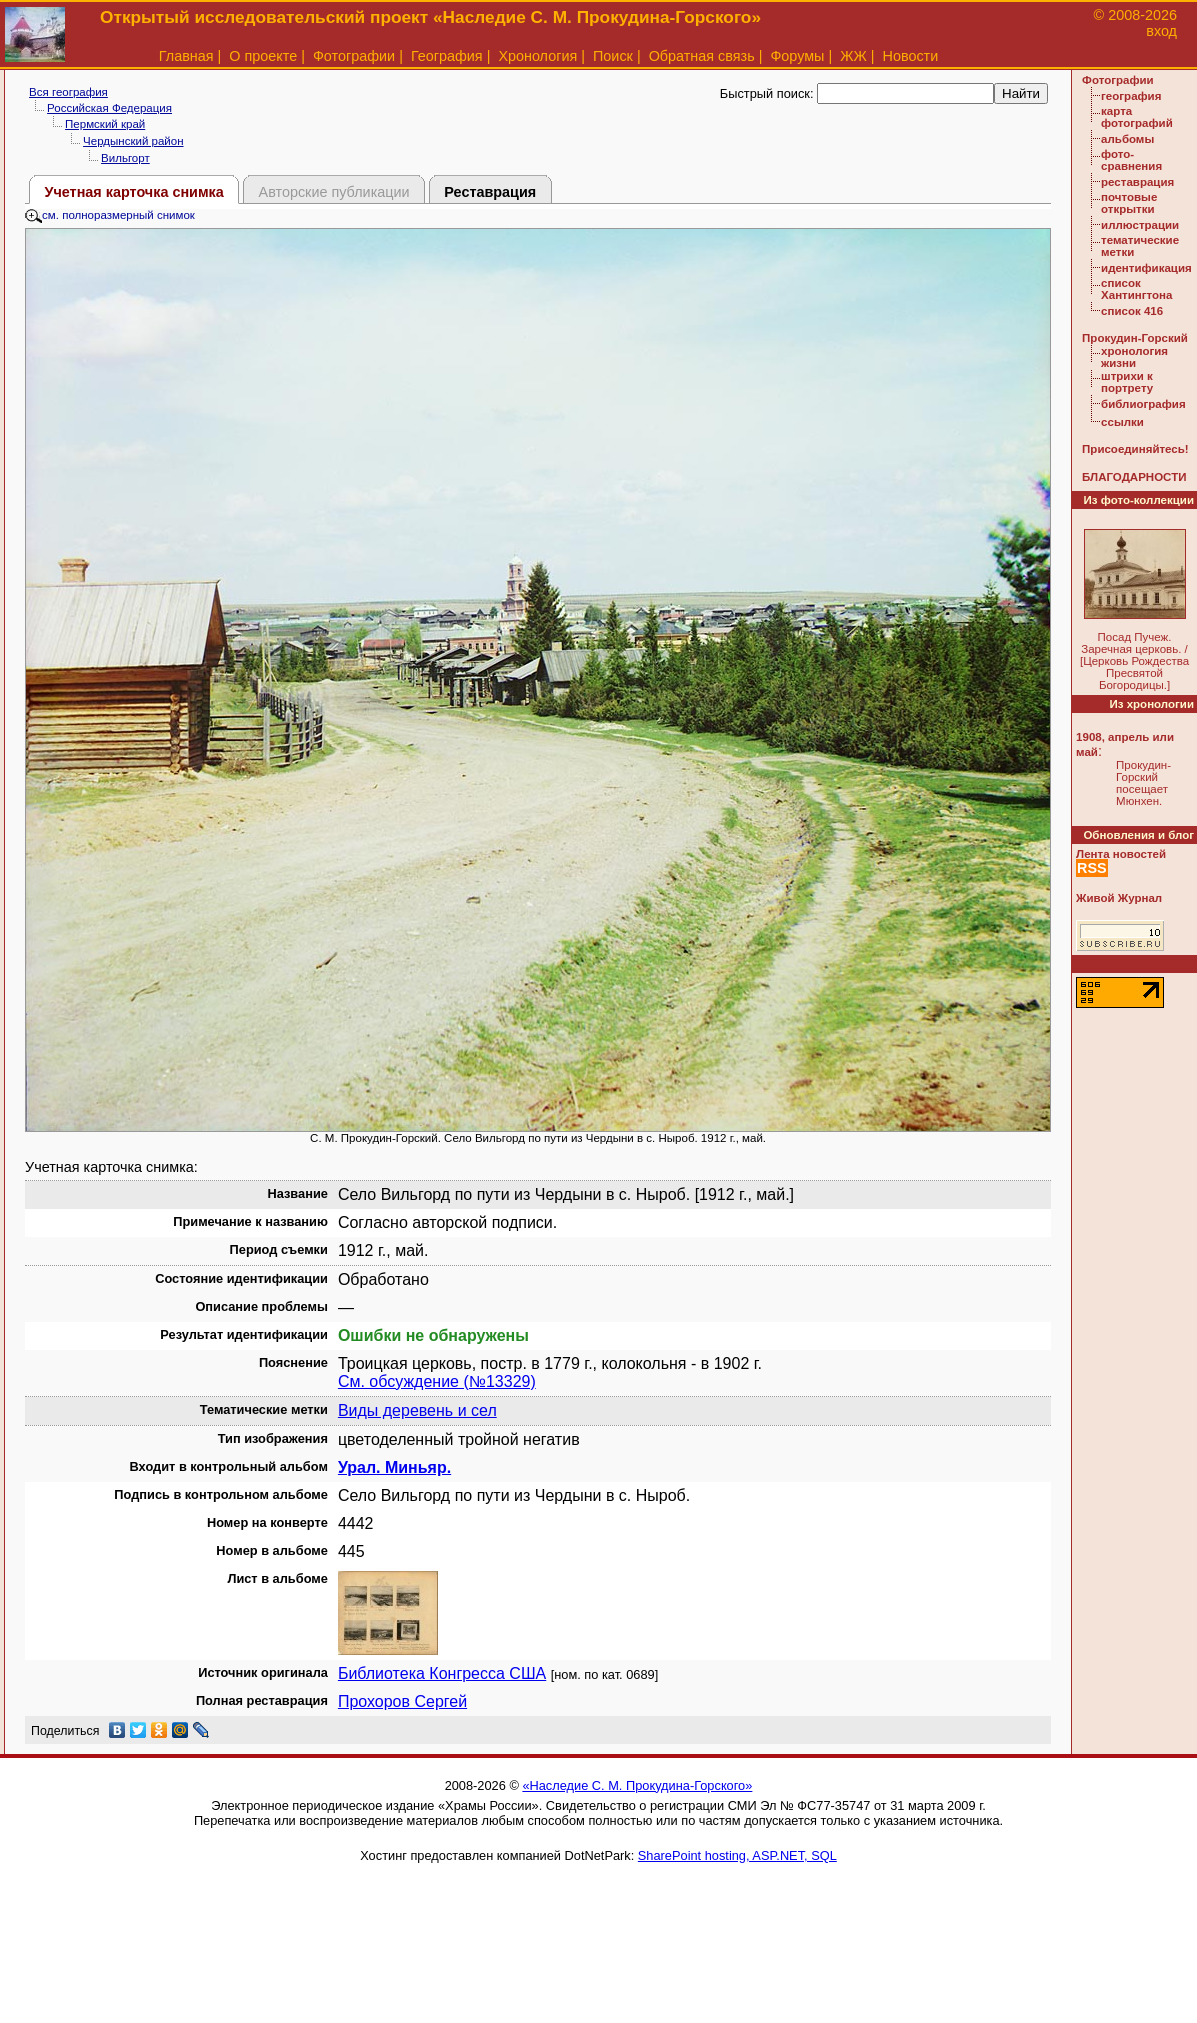 The height and width of the screenshot is (2023, 1197). Describe the element at coordinates (354, 56) in the screenshot. I see `Фотографии` at that location.